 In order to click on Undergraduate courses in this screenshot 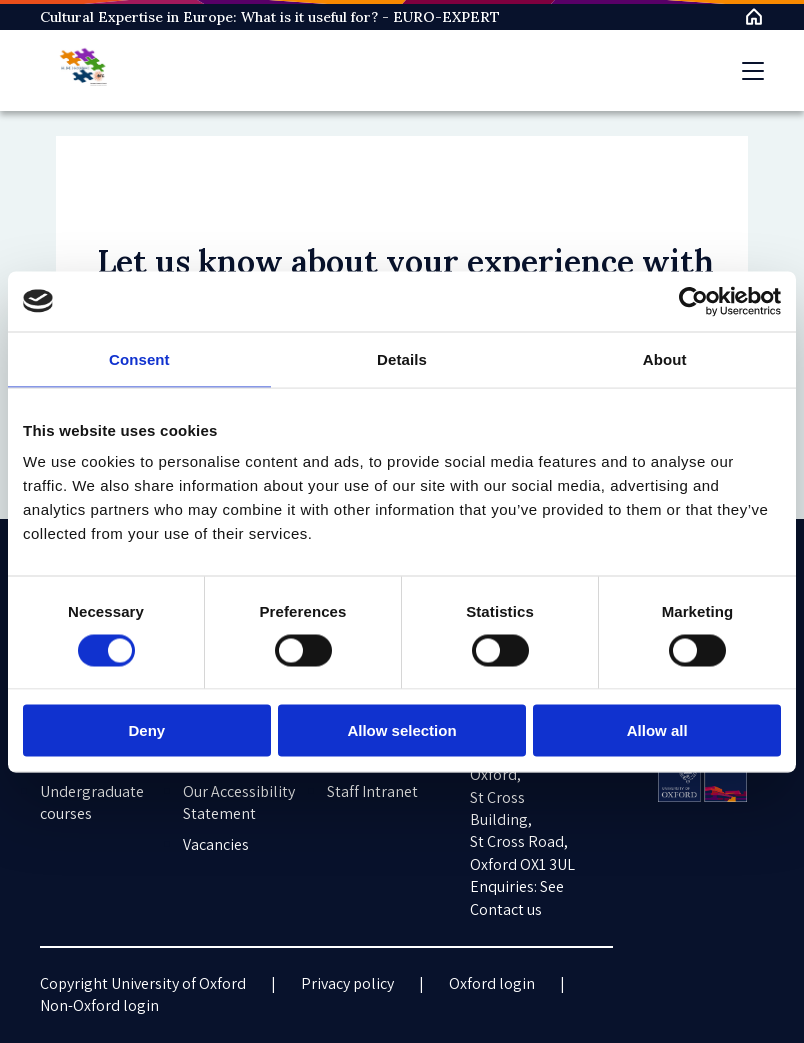, I will do `click(92, 802)`.